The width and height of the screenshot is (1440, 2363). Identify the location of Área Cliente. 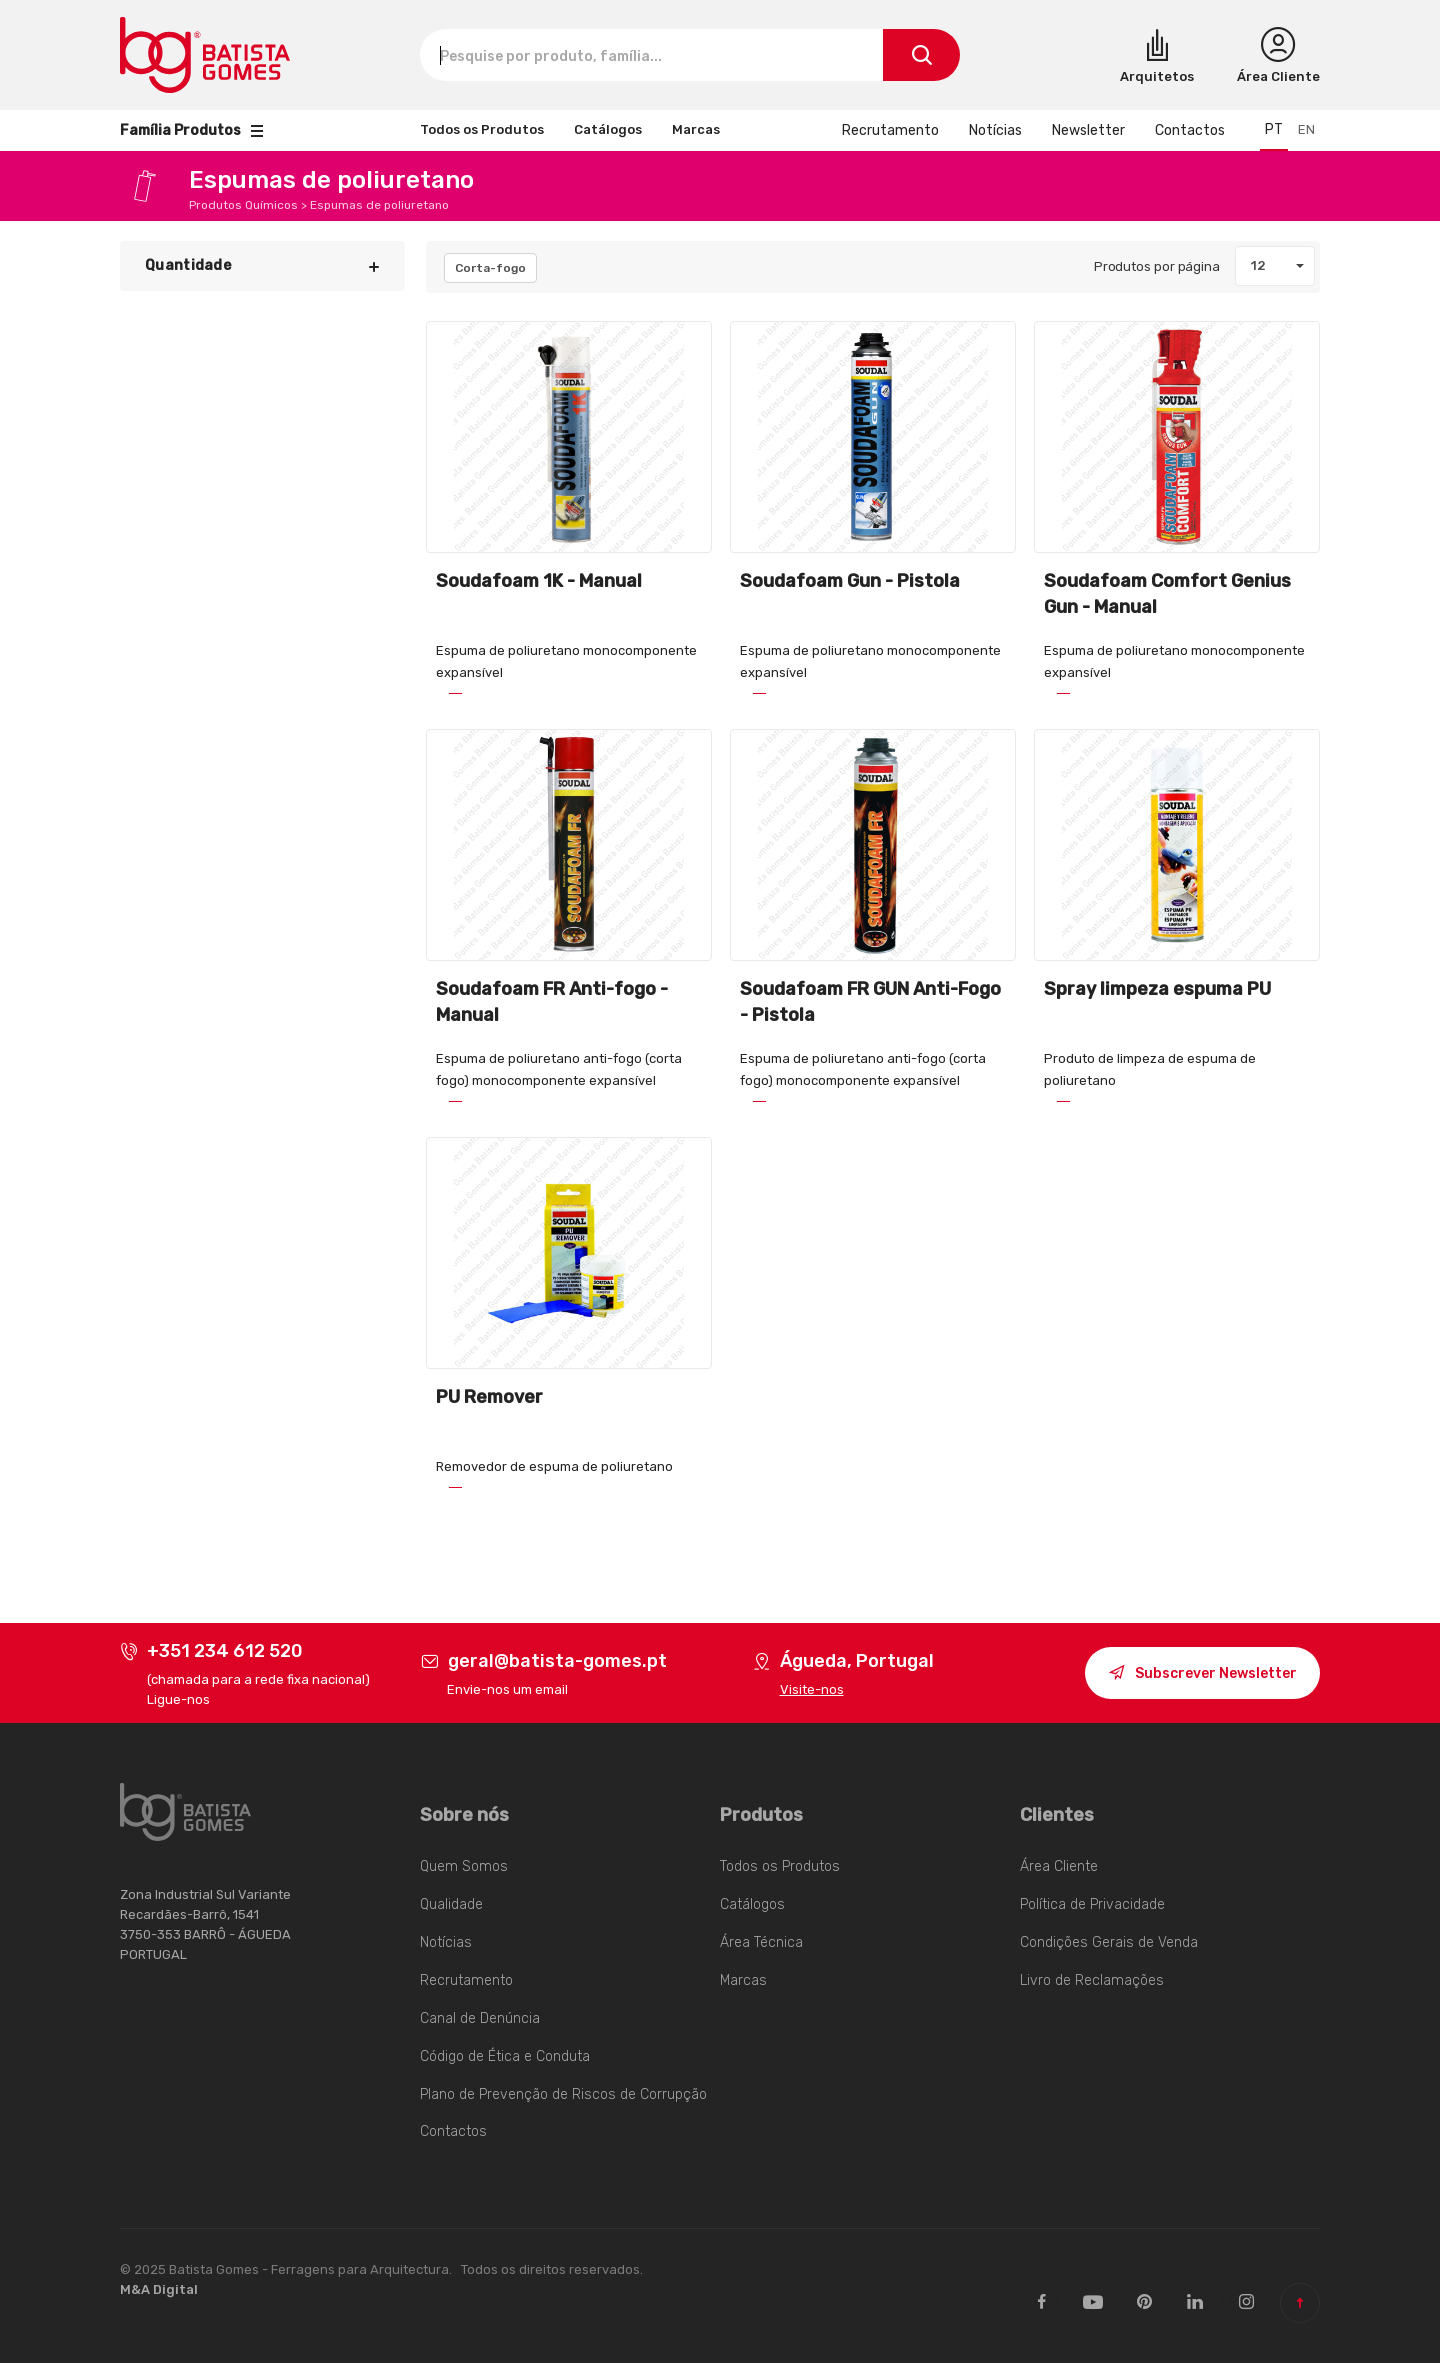
(1059, 1866).